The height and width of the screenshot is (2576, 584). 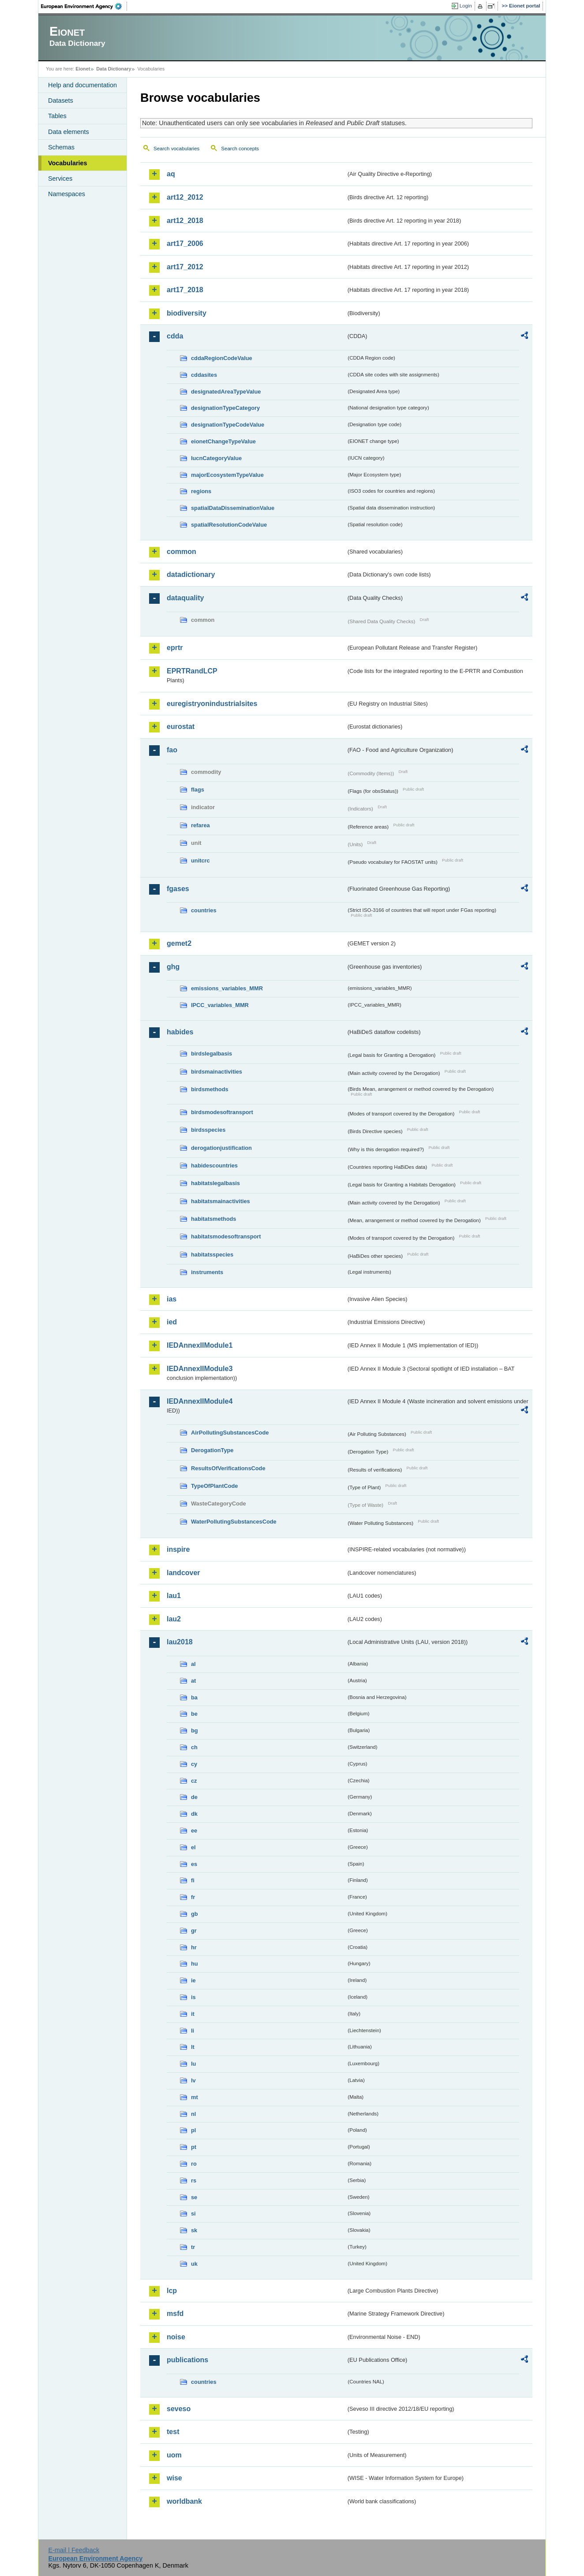 What do you see at coordinates (232, 508) in the screenshot?
I see `spatialDataDisseminationValue` at bounding box center [232, 508].